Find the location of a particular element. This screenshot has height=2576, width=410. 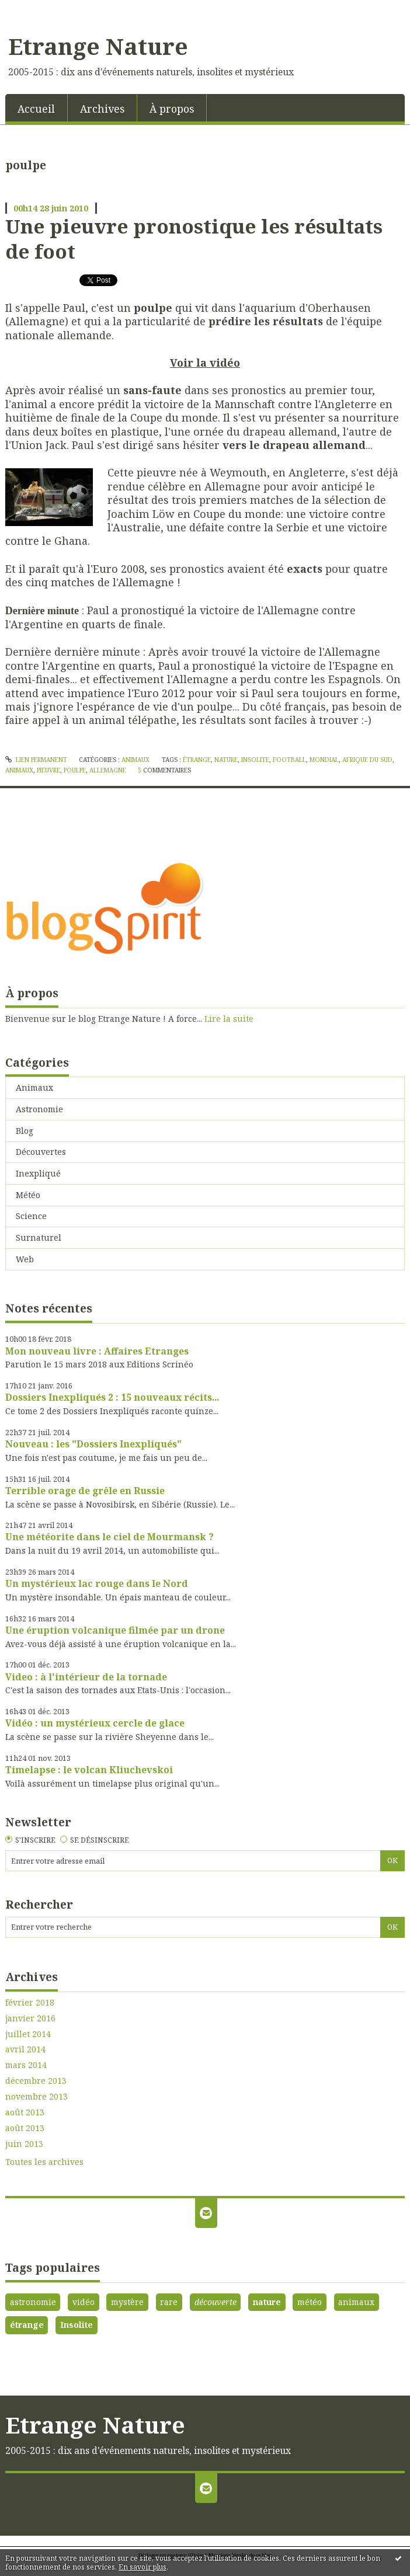

Animaux is located at coordinates (135, 760).